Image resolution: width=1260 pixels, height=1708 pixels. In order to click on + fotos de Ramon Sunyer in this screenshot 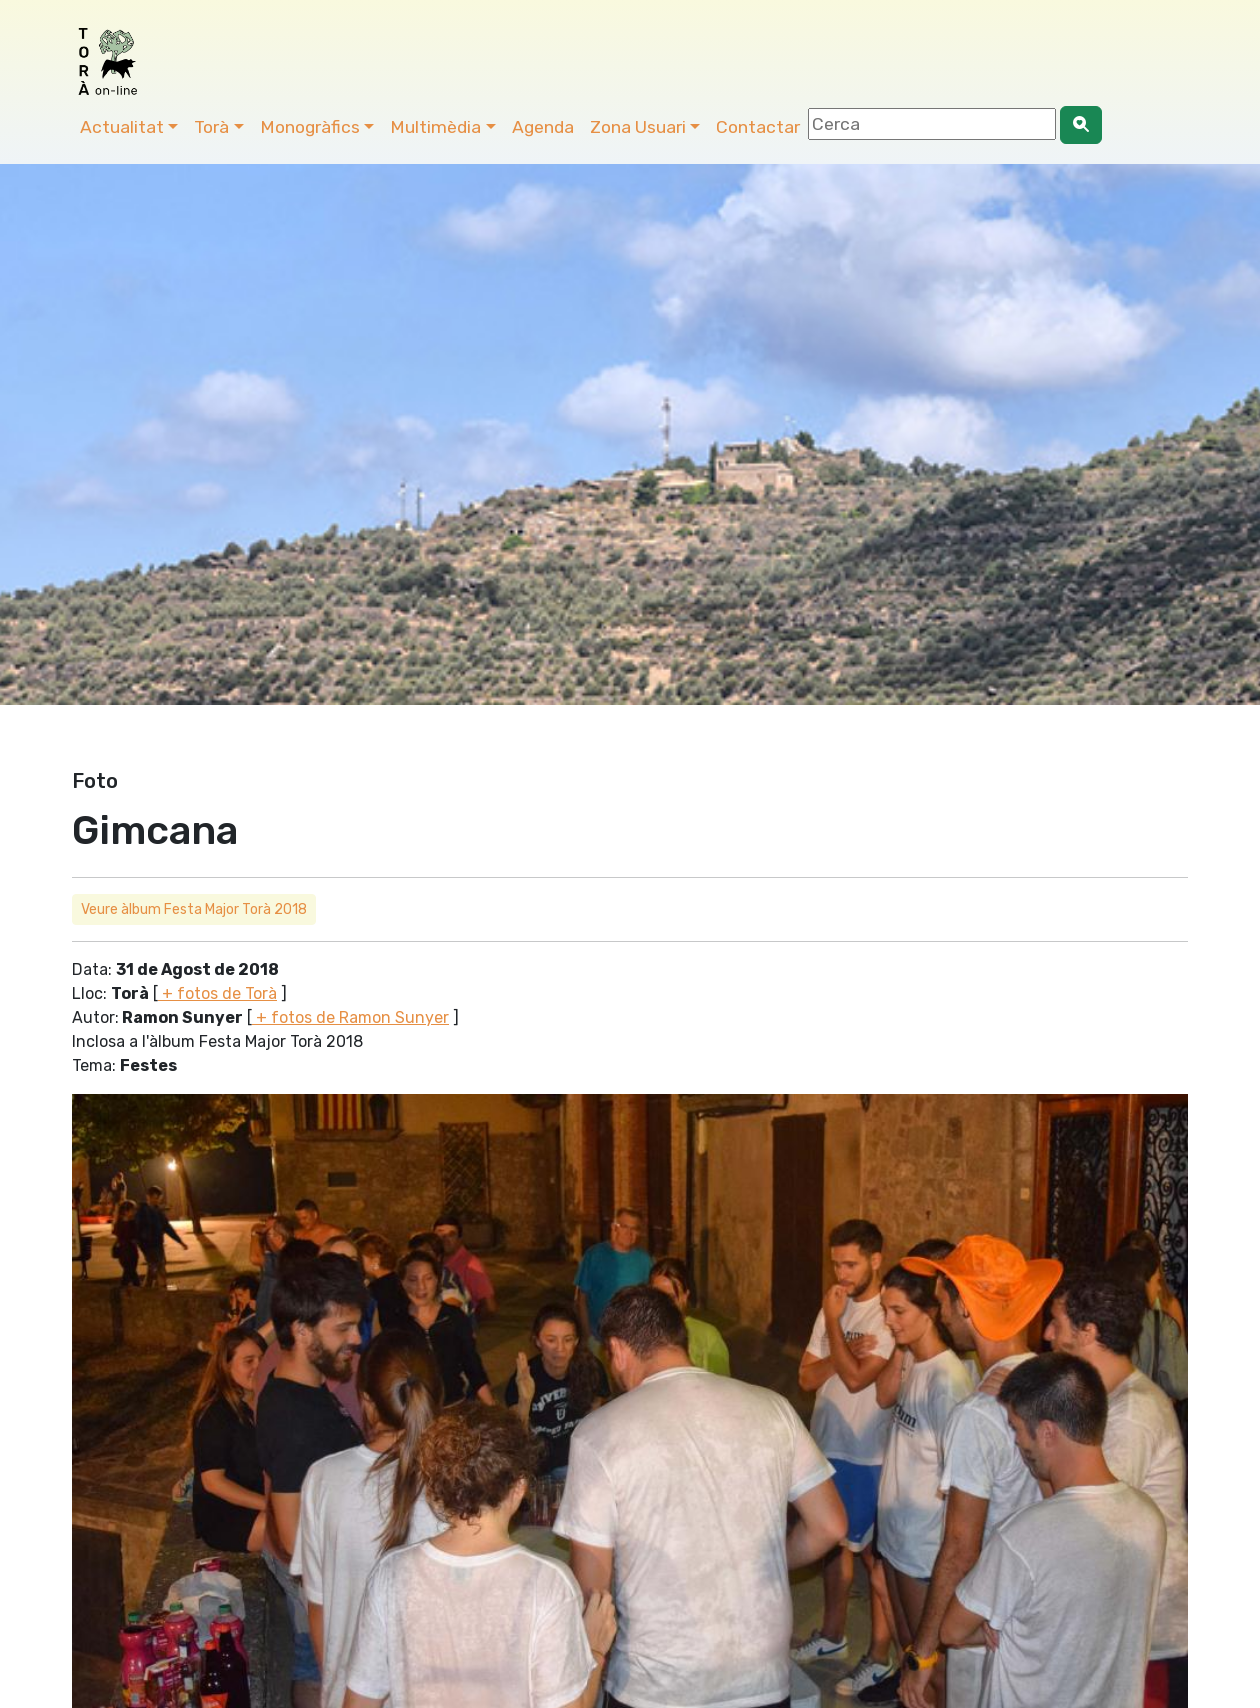, I will do `click(350, 1017)`.